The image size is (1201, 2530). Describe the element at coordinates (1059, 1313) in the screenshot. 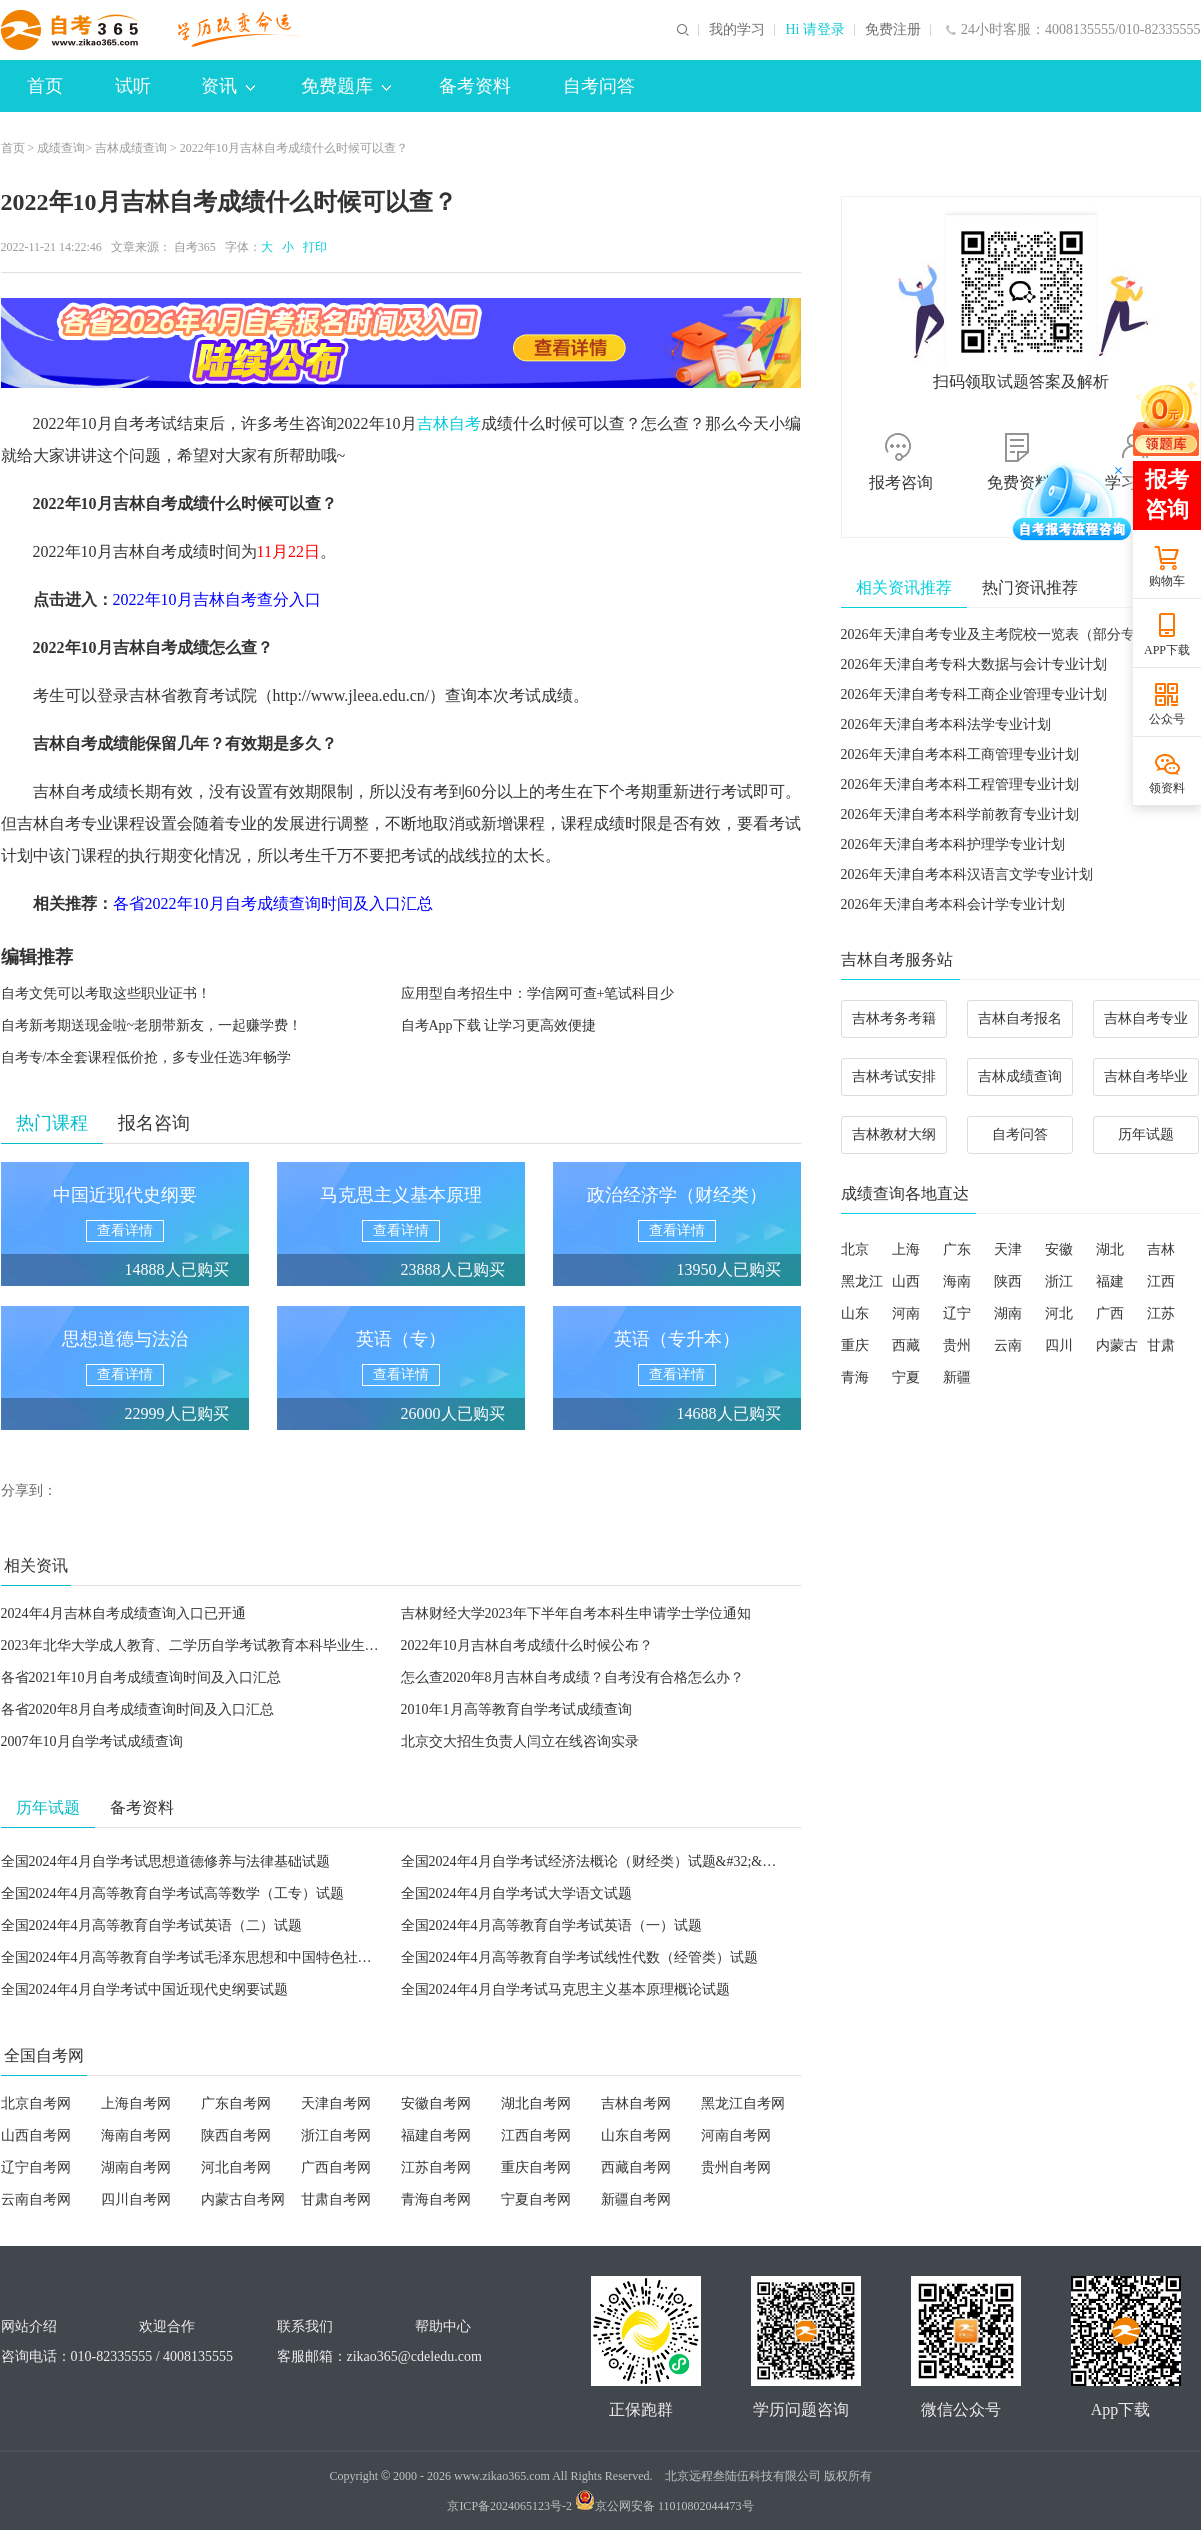

I see `河北` at that location.